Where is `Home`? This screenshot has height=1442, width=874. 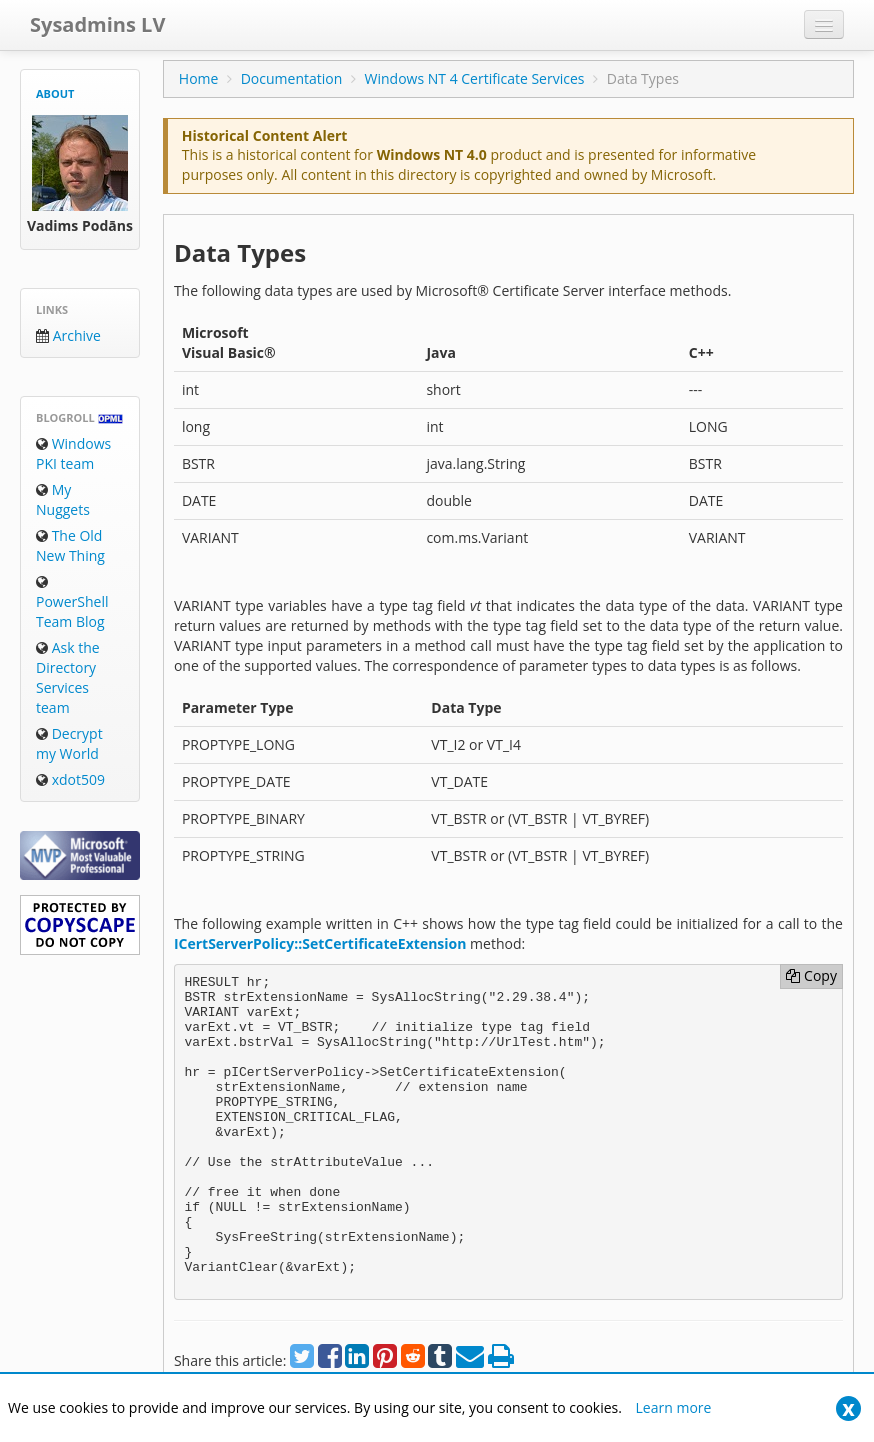
Home is located at coordinates (199, 78).